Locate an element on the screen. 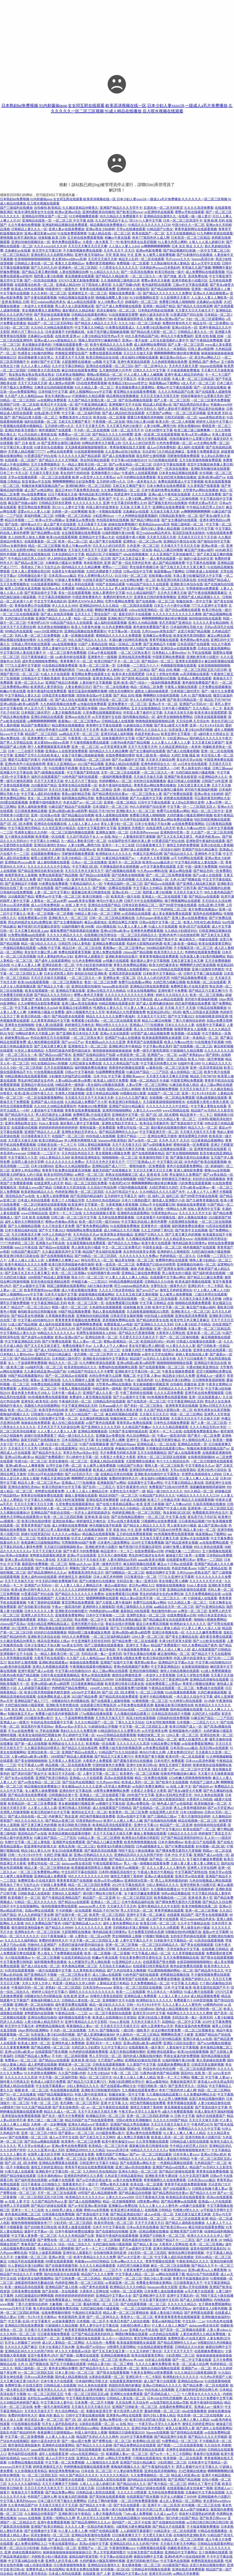  黄色三级三一级三级三级 is located at coordinates (45, 2120).